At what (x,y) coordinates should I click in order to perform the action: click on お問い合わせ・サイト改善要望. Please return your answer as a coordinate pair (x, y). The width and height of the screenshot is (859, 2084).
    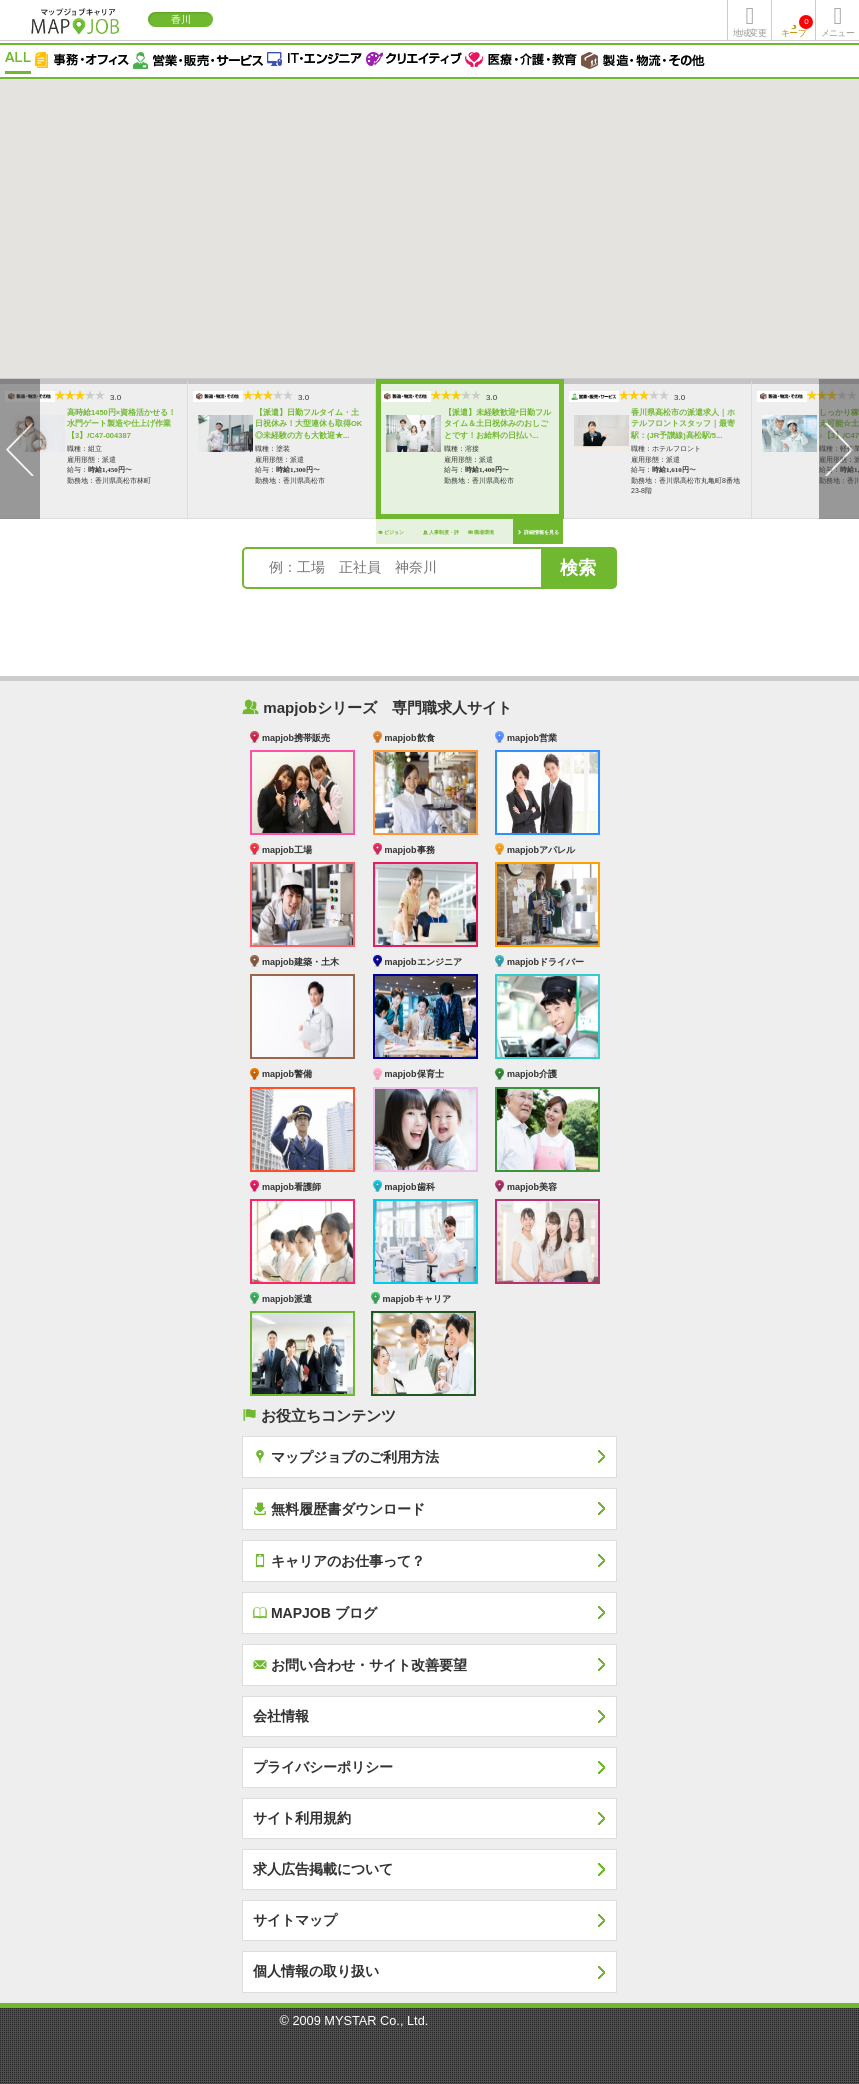
    Looking at the image, I should click on (360, 1664).